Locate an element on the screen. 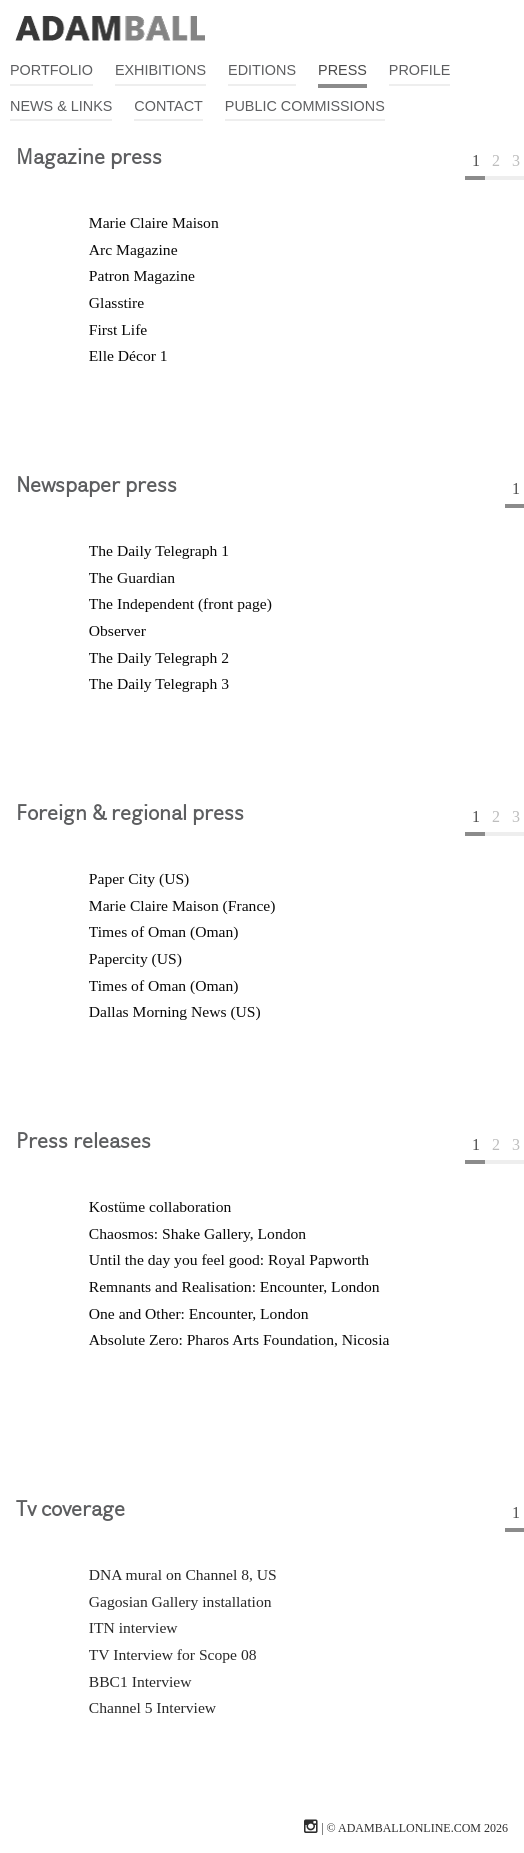 The image size is (524, 1853). Editions is located at coordinates (262, 70).